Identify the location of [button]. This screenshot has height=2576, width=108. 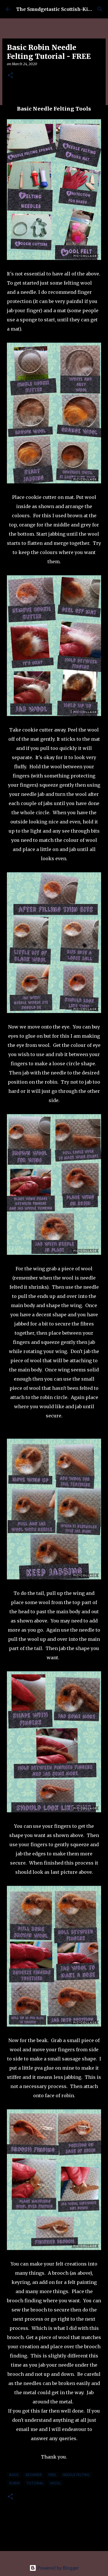
(10, 76).